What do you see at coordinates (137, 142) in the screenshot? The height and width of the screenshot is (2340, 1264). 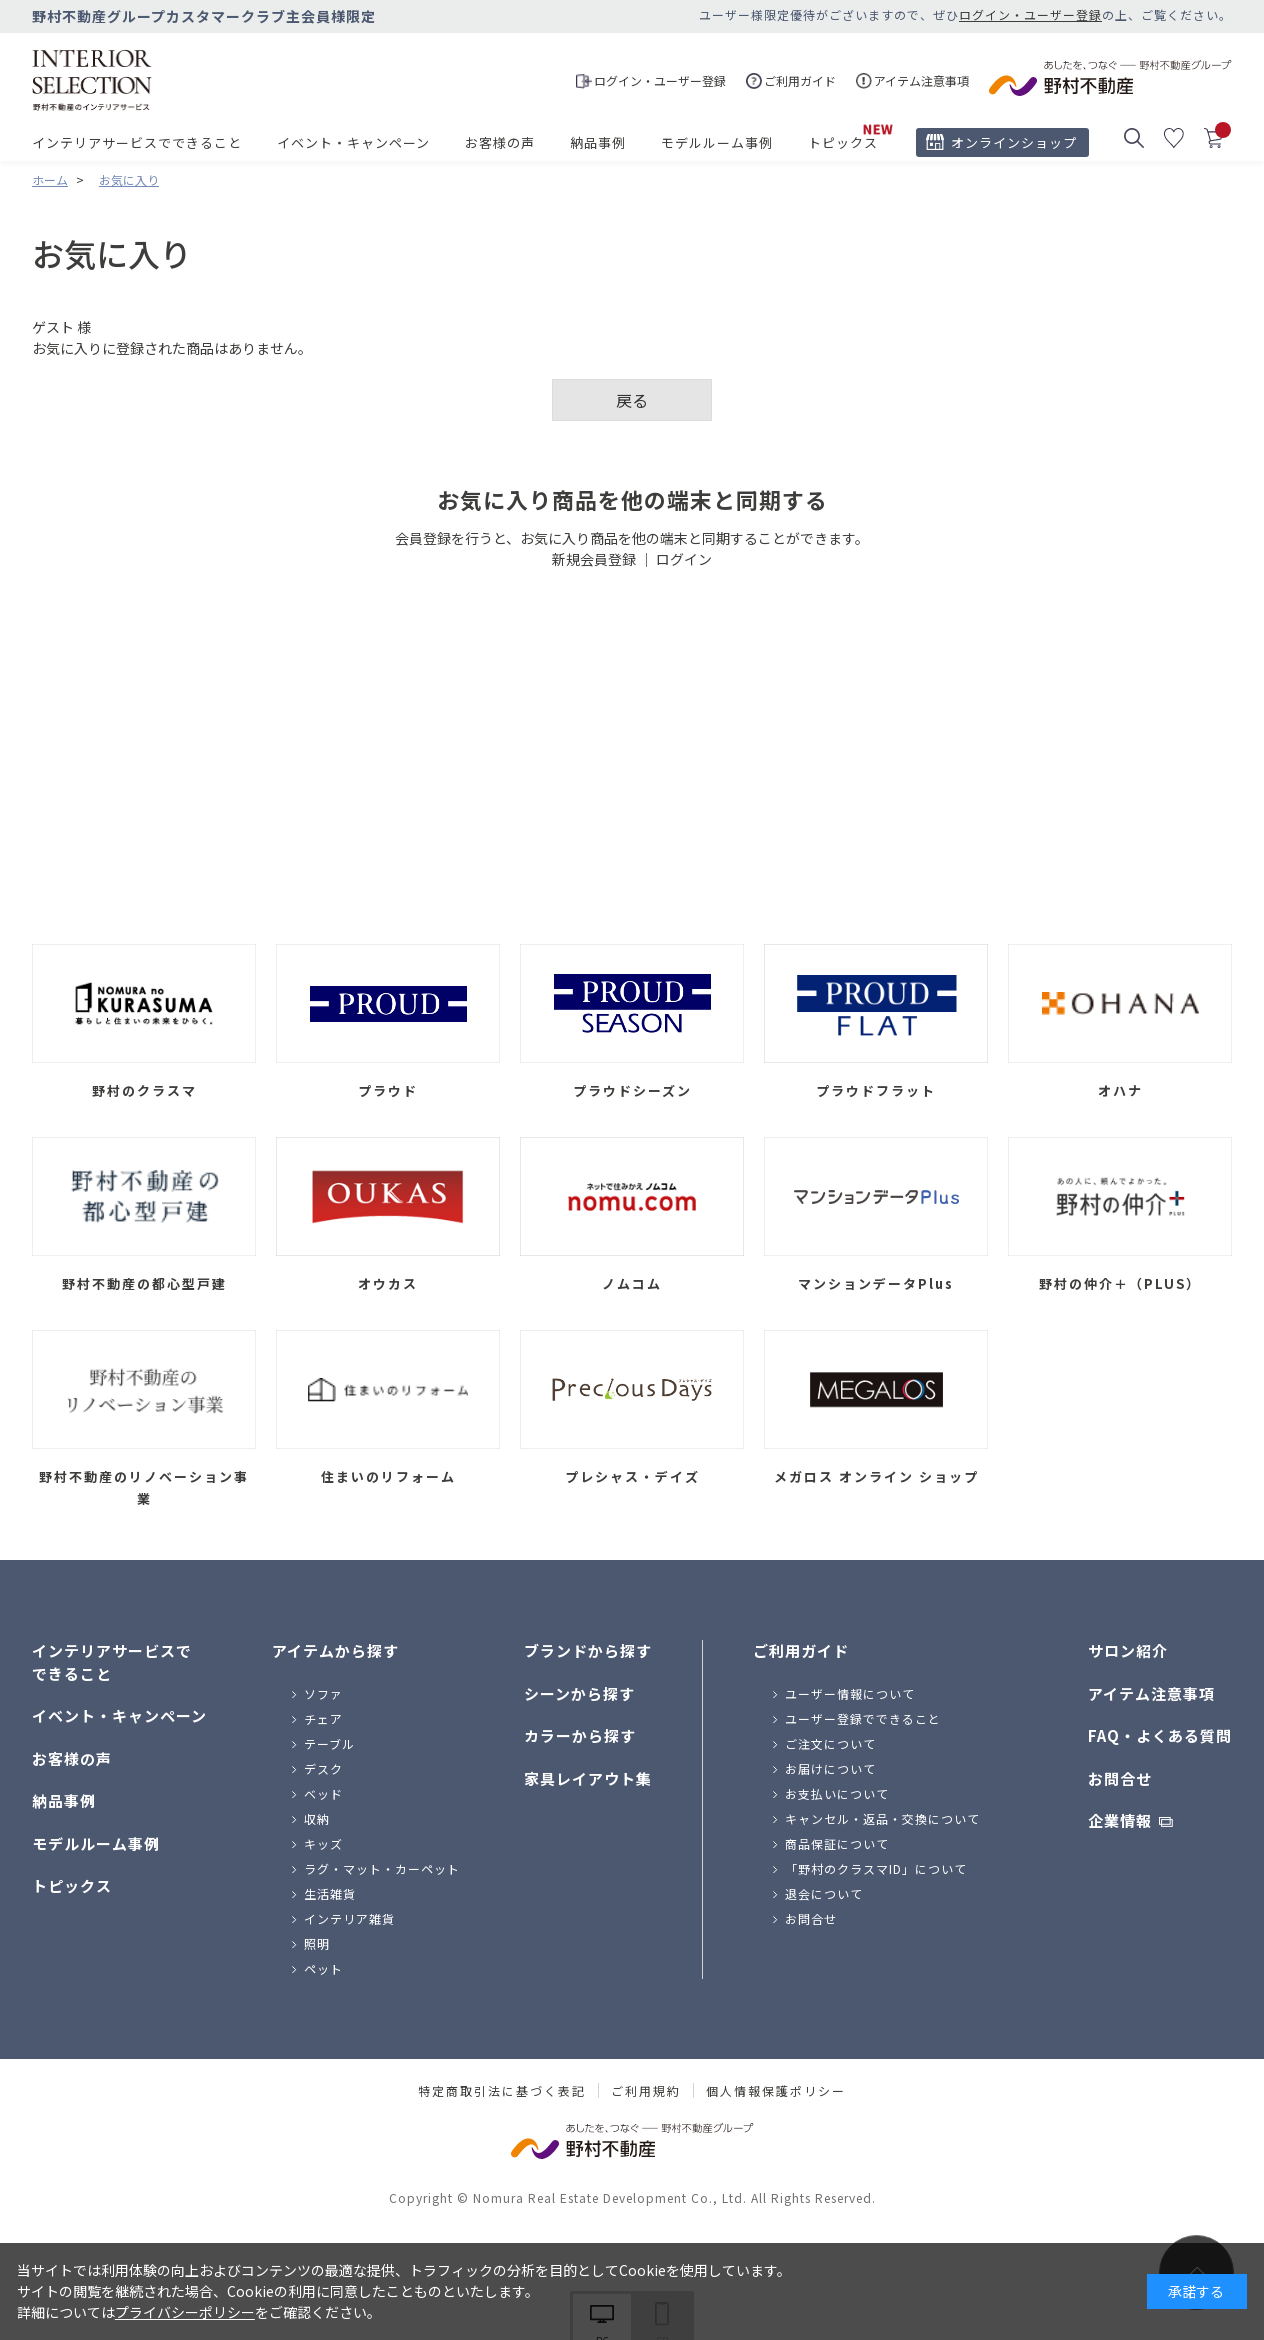 I see `インテリアサービスでできること` at bounding box center [137, 142].